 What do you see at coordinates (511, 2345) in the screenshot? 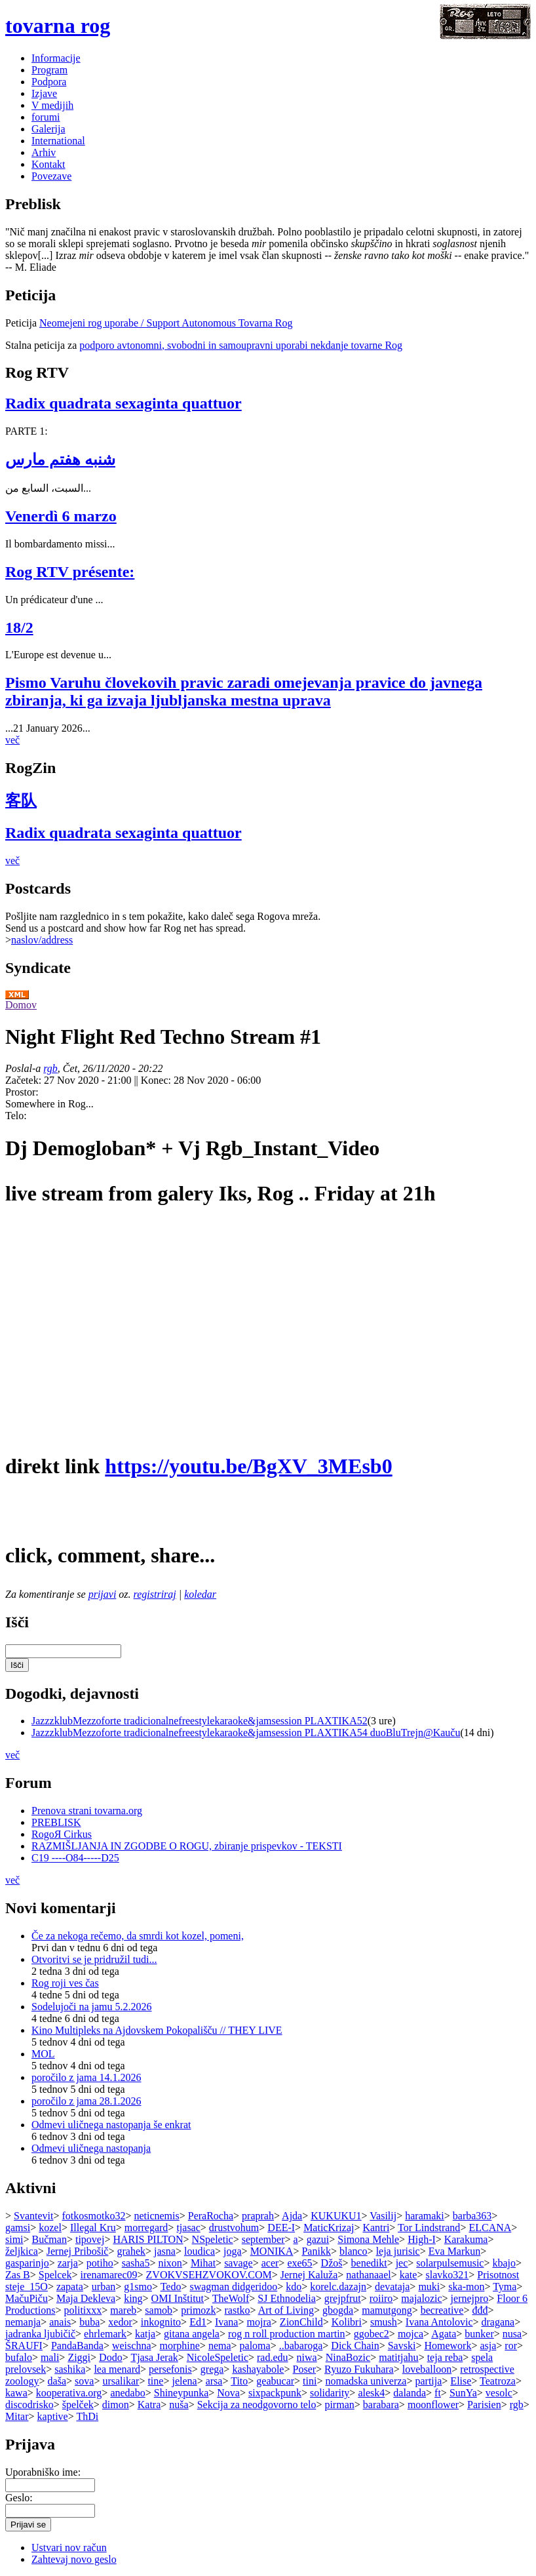
I see `ror` at bounding box center [511, 2345].